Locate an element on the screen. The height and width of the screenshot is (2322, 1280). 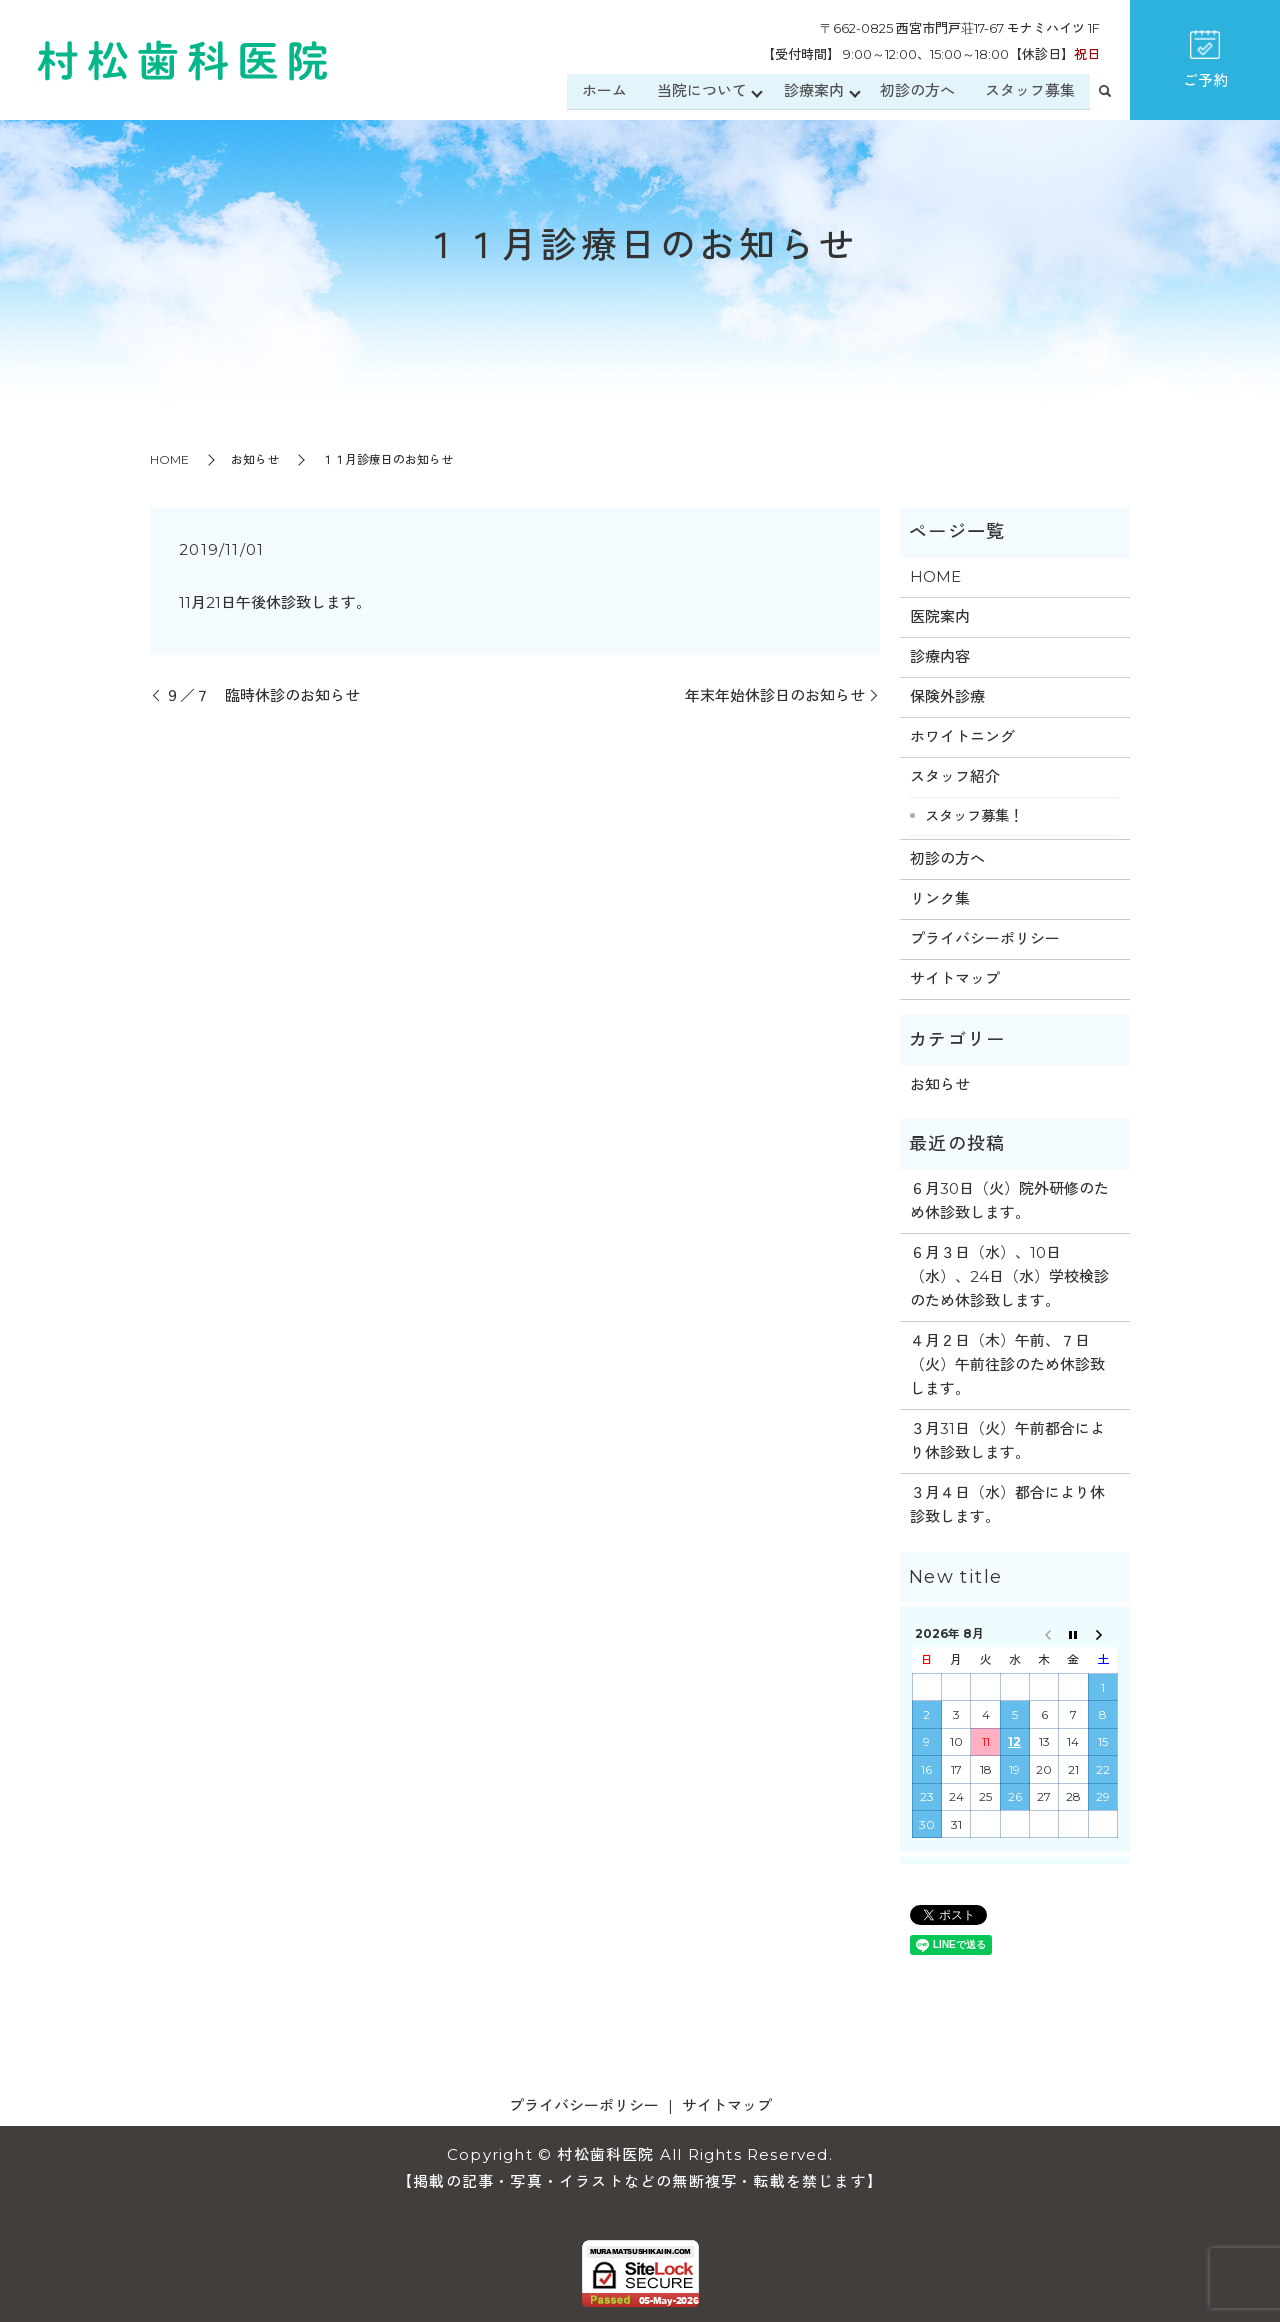
ホワイトニング is located at coordinates (962, 736).